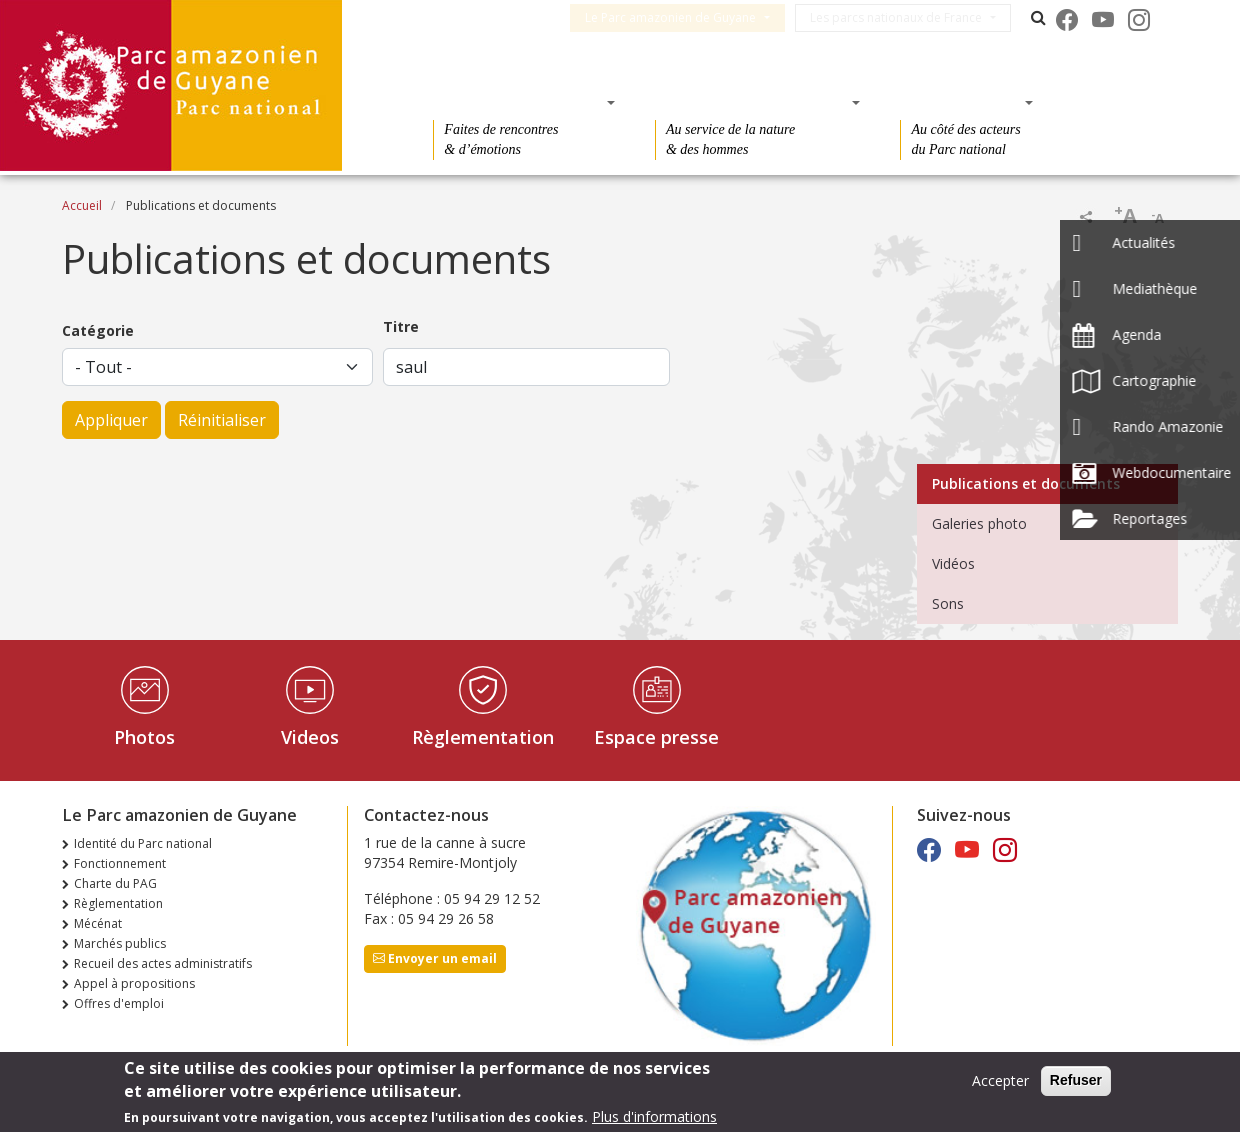 The image size is (1240, 1132). I want to click on Fonctionnement, so click(120, 863).